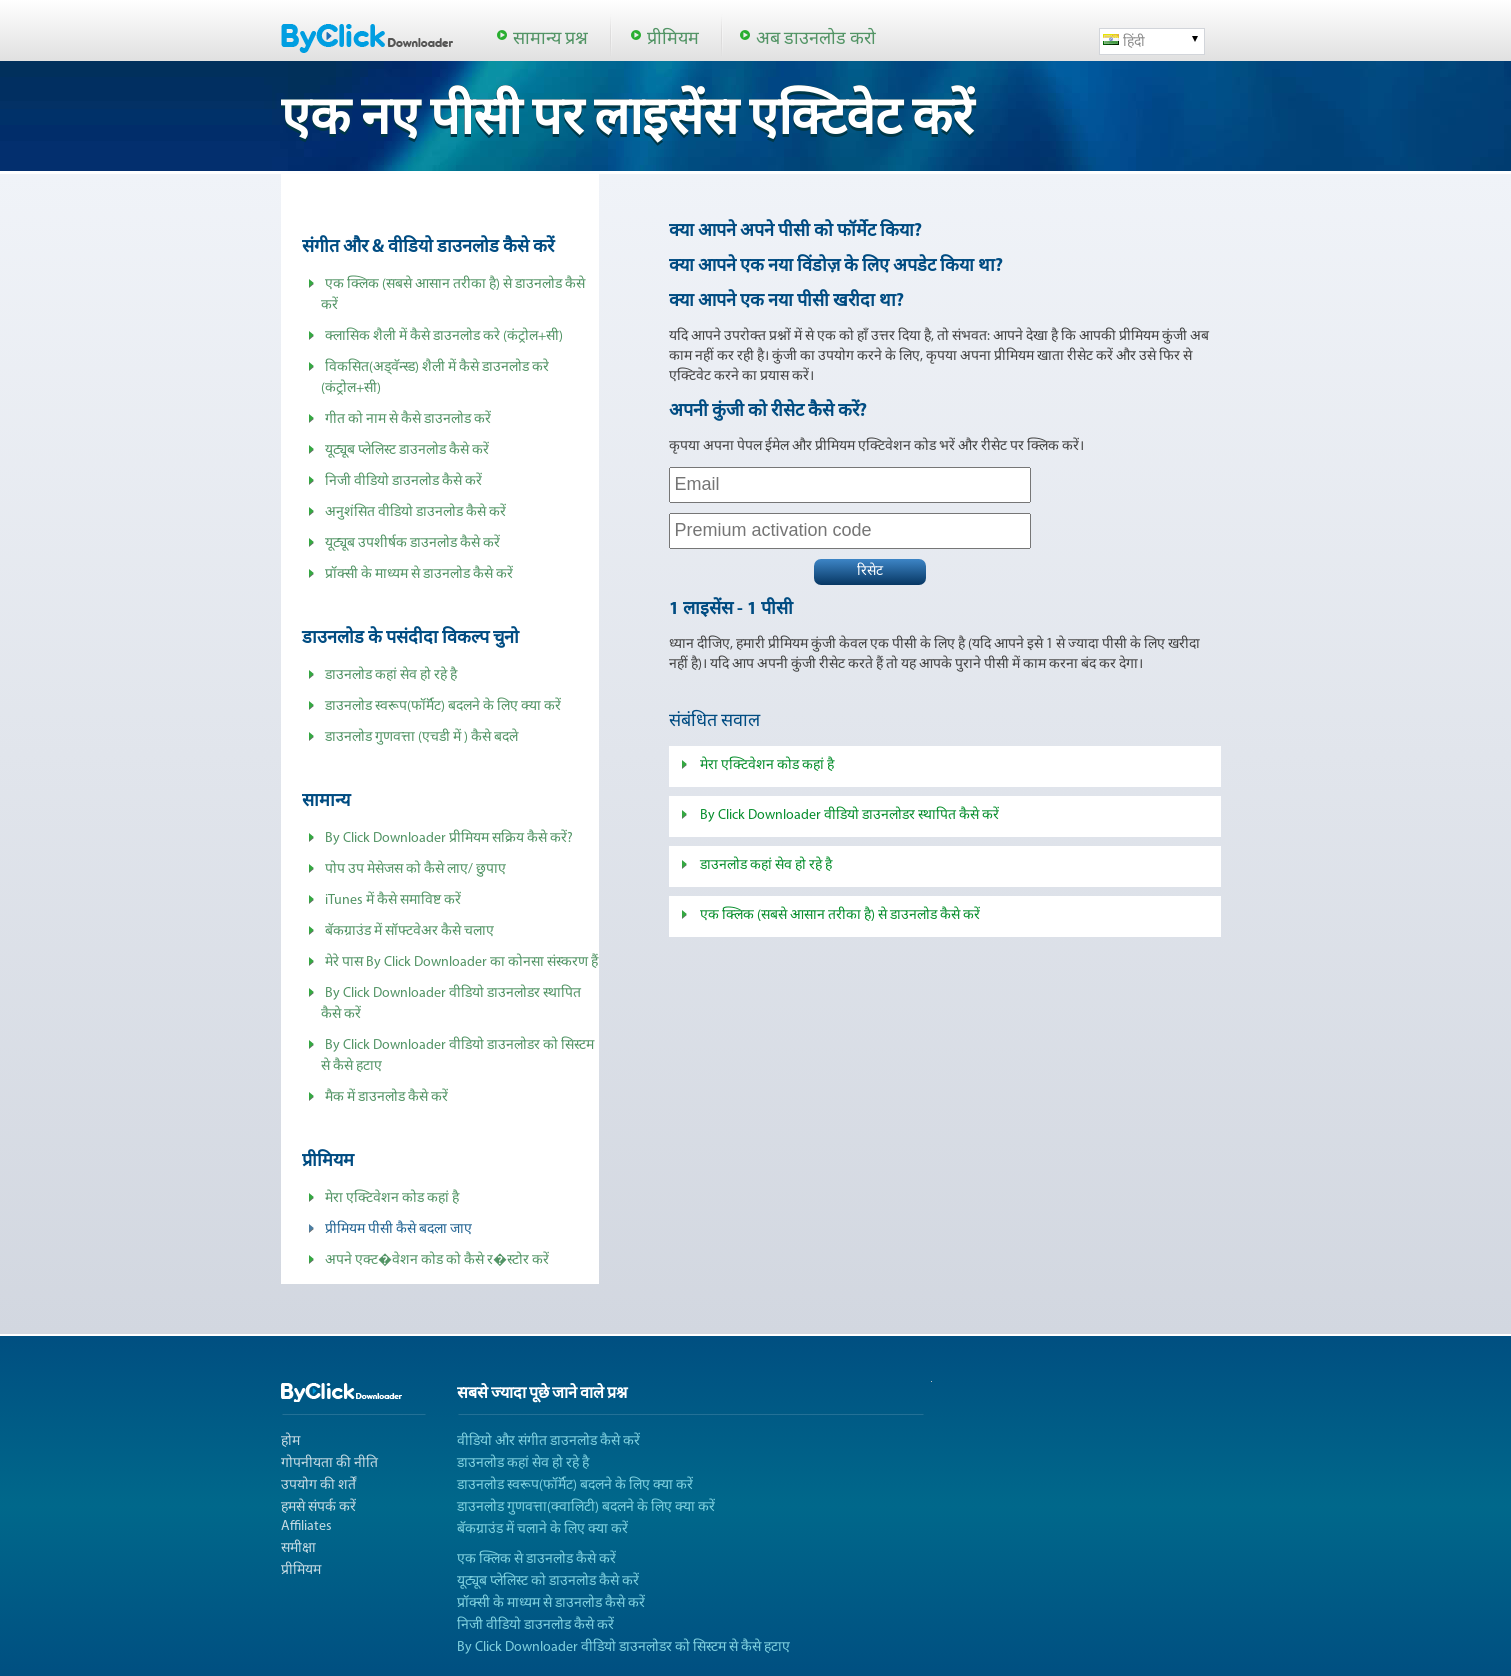 The width and height of the screenshot is (1511, 1676). What do you see at coordinates (816, 39) in the screenshot?
I see `अब डाउनलोड करो` at bounding box center [816, 39].